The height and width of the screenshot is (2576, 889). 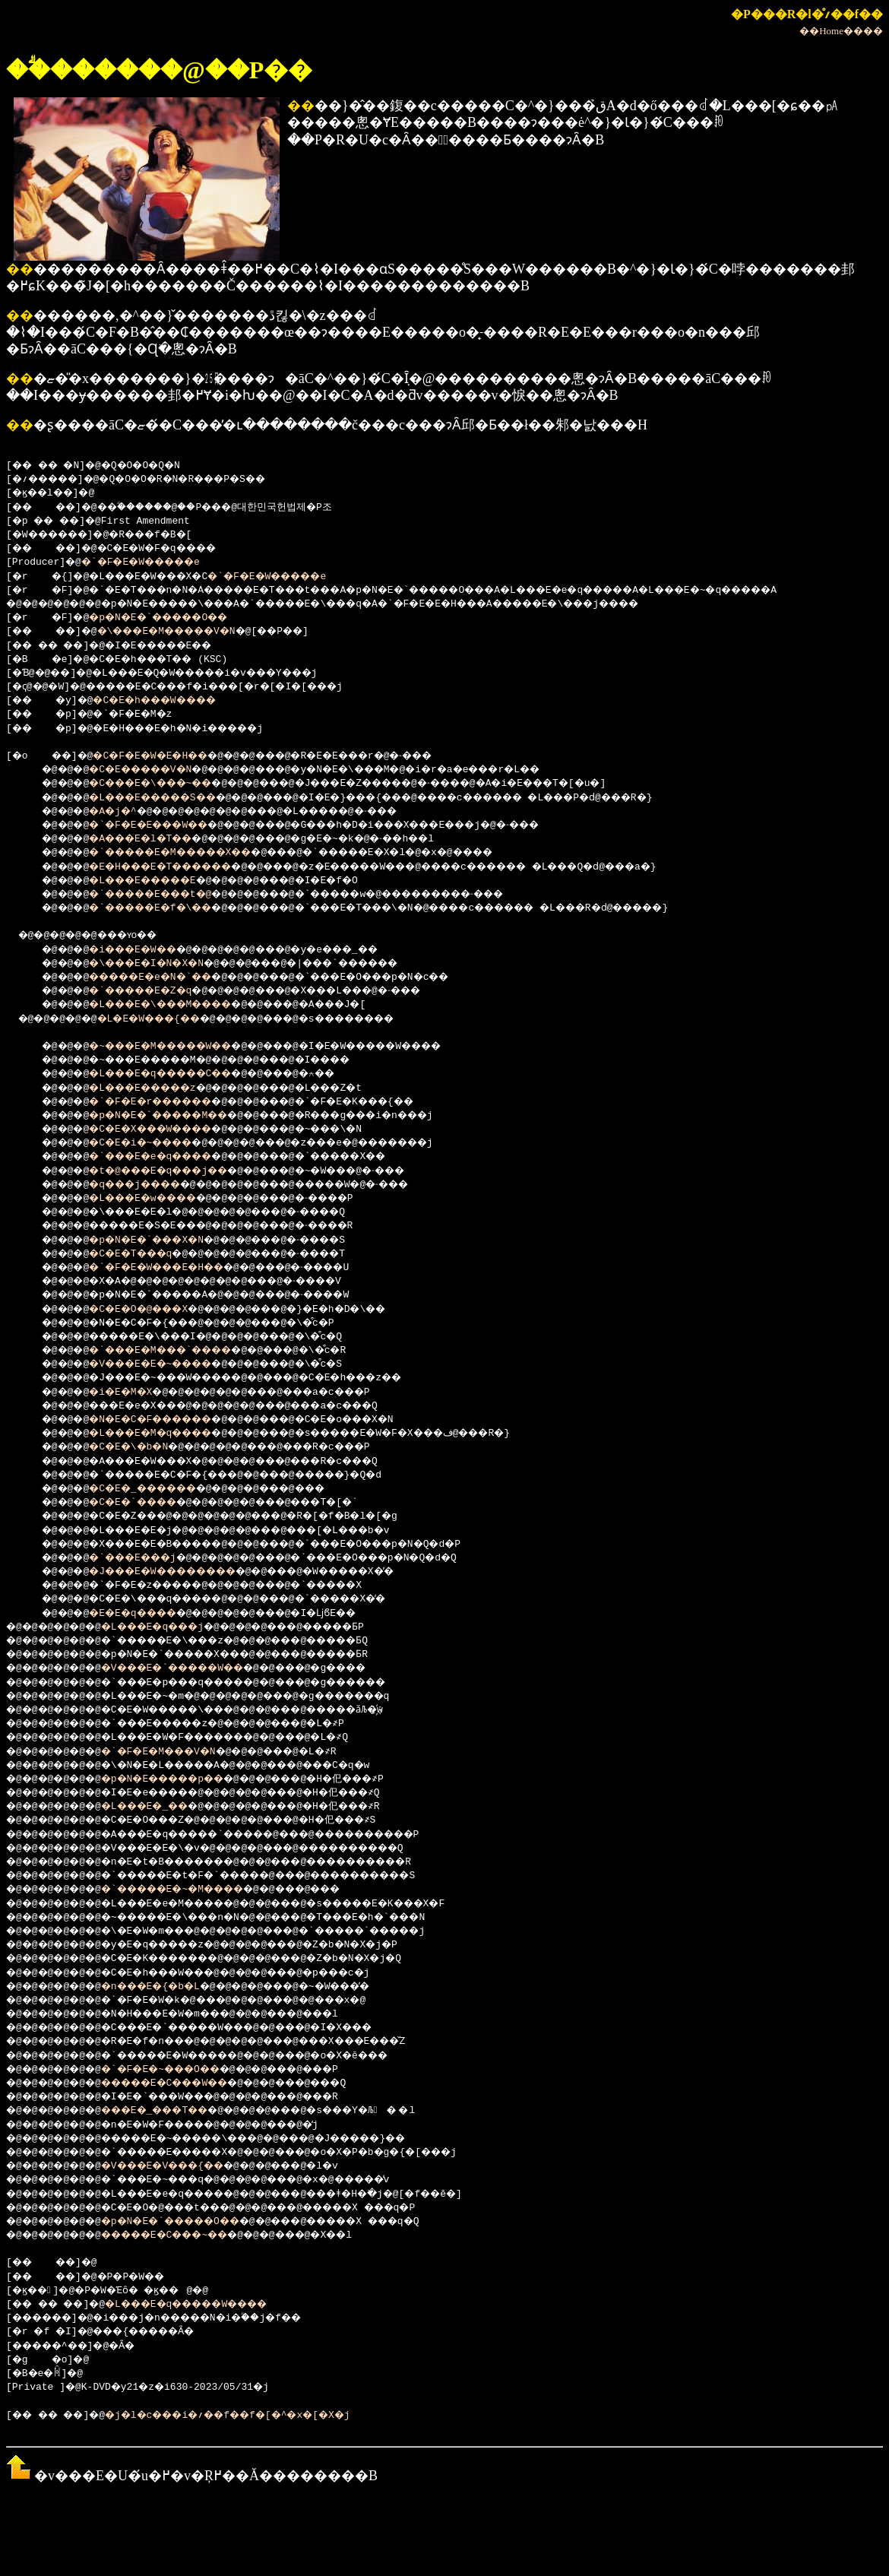 I want to click on �L���E�����z, so click(x=157, y=1088).